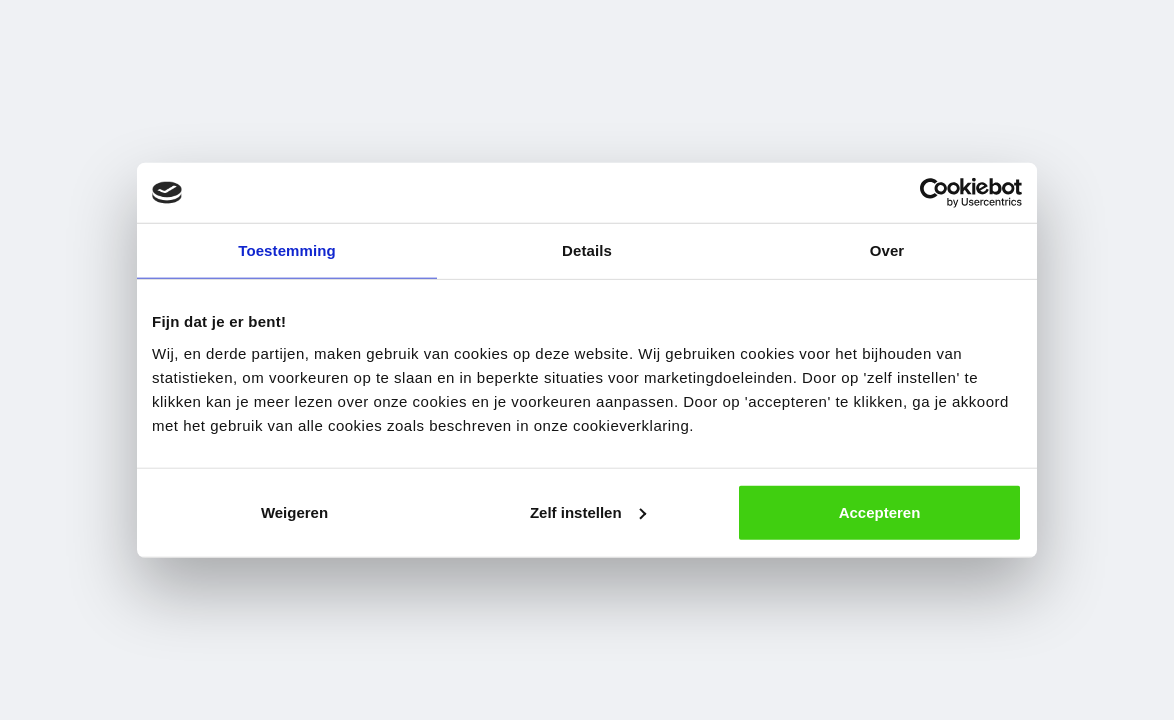 Image resolution: width=1174 pixels, height=720 pixels. I want to click on Zelf instellen, so click(588, 511).